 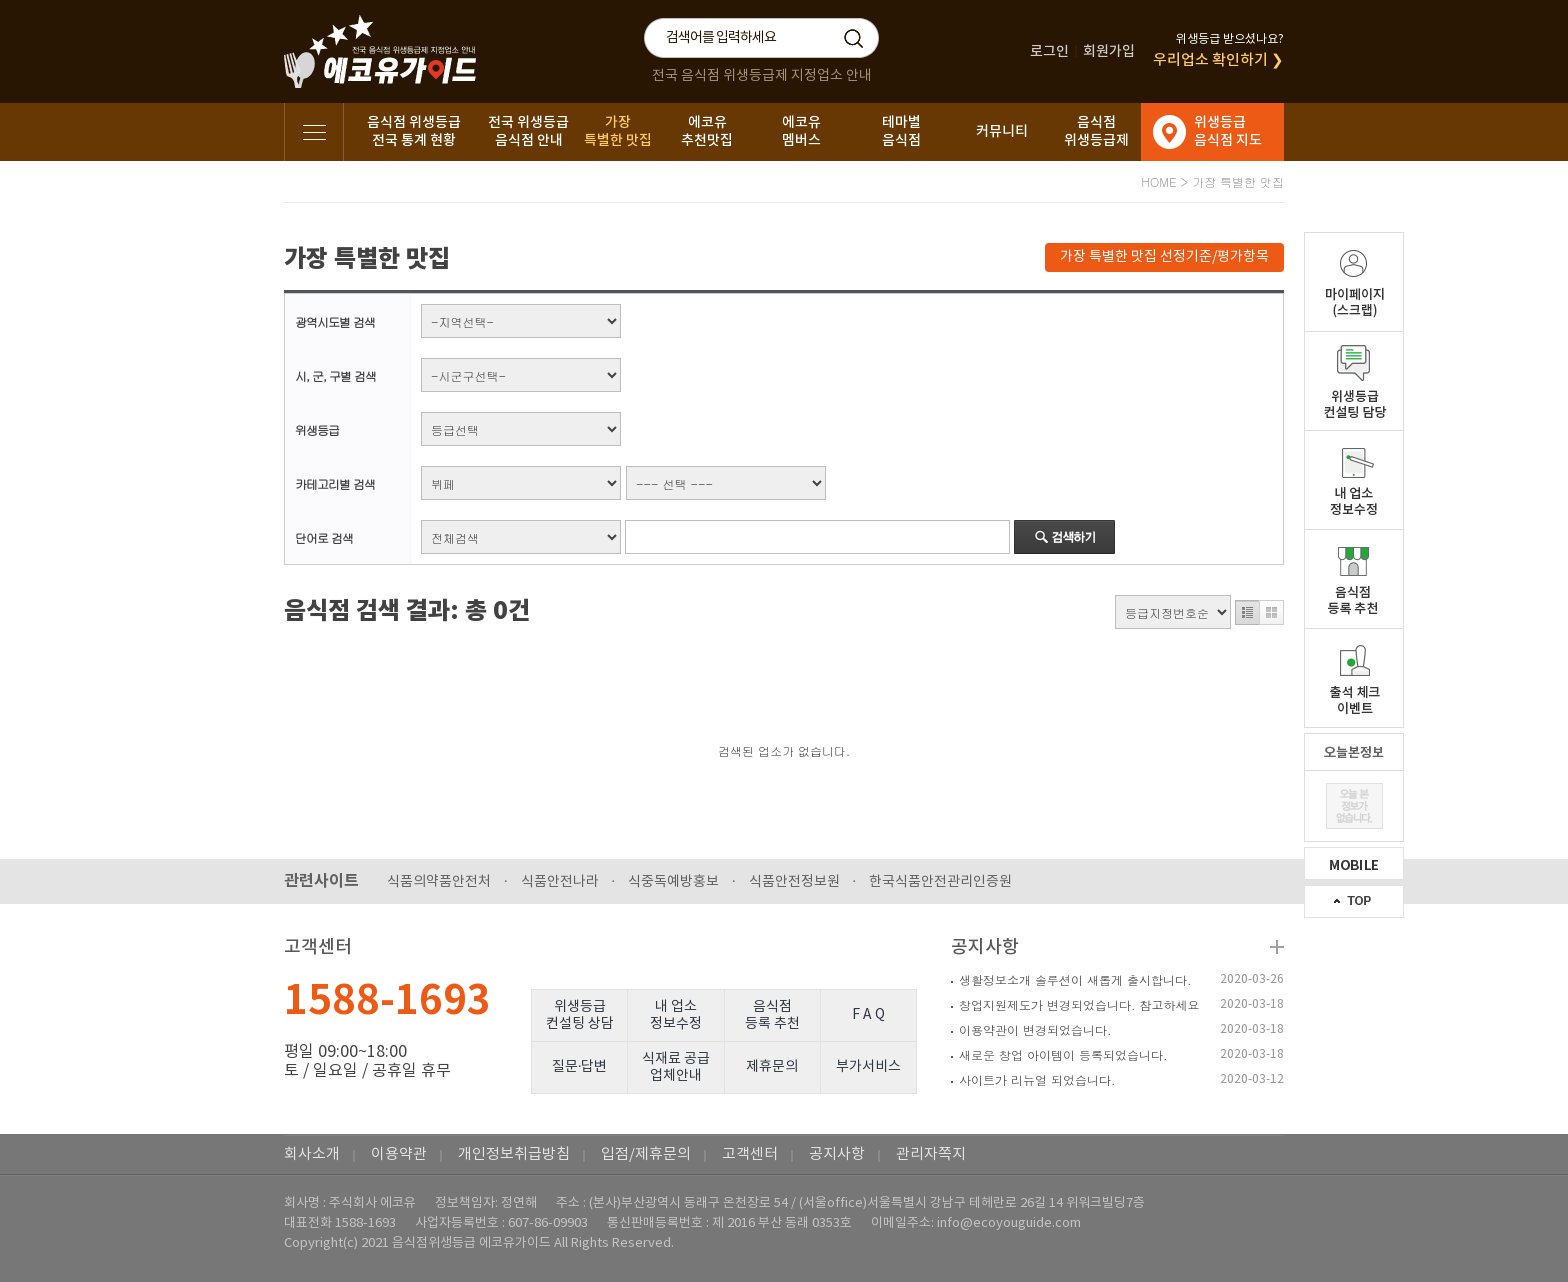 I want to click on info@ecoyouguide.com, so click(x=1009, y=1223).